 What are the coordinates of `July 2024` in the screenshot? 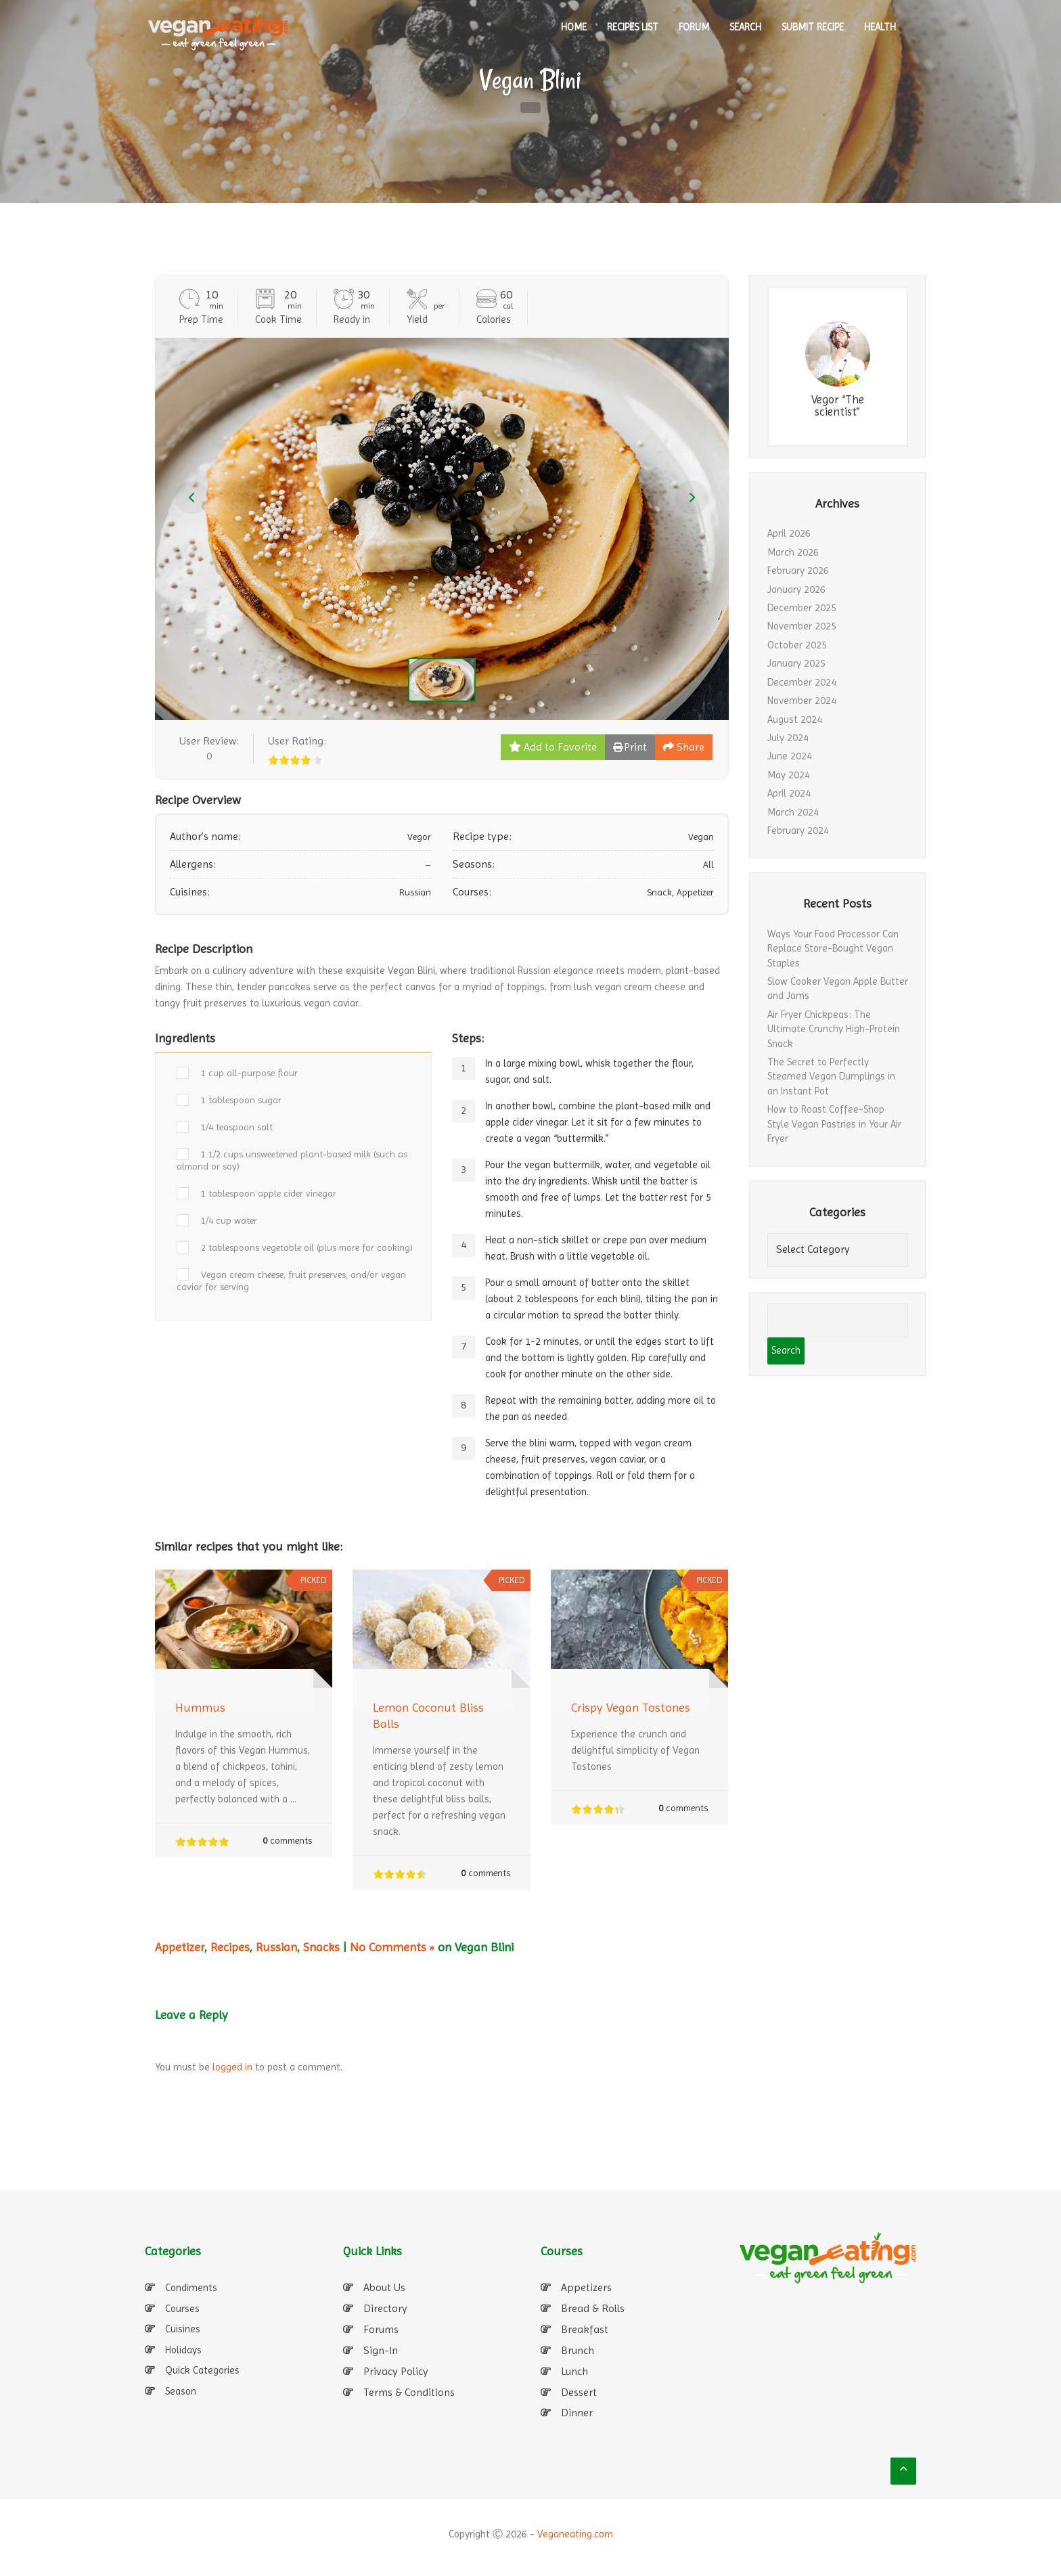 It's located at (788, 738).